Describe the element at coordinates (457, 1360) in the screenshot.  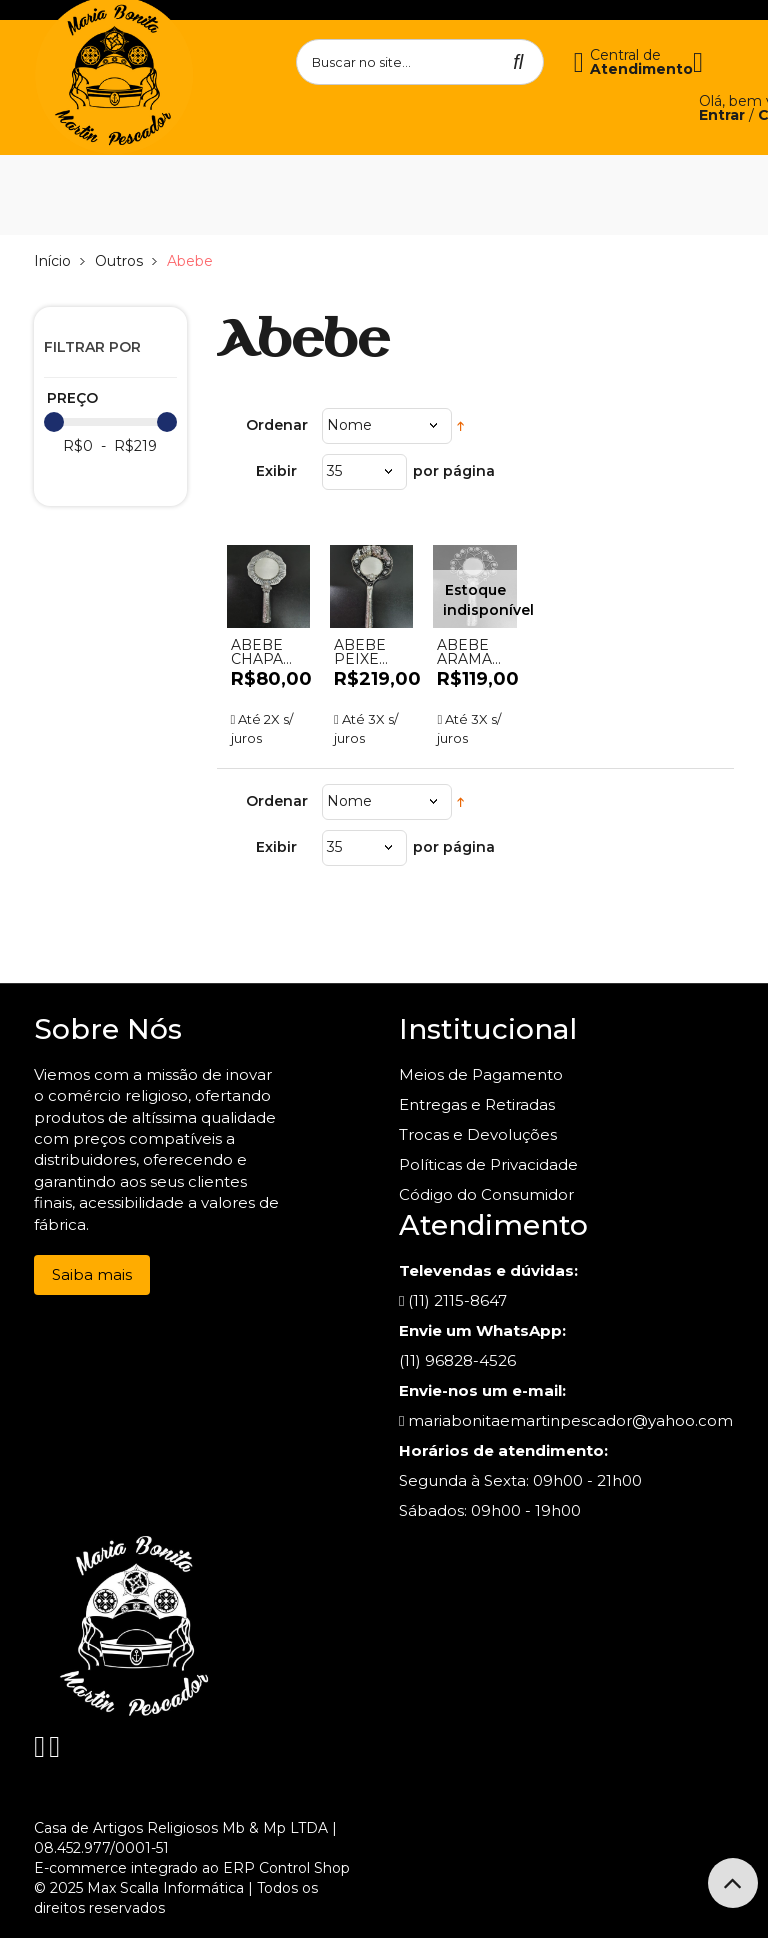
I see `(11) 96828-4526` at that location.